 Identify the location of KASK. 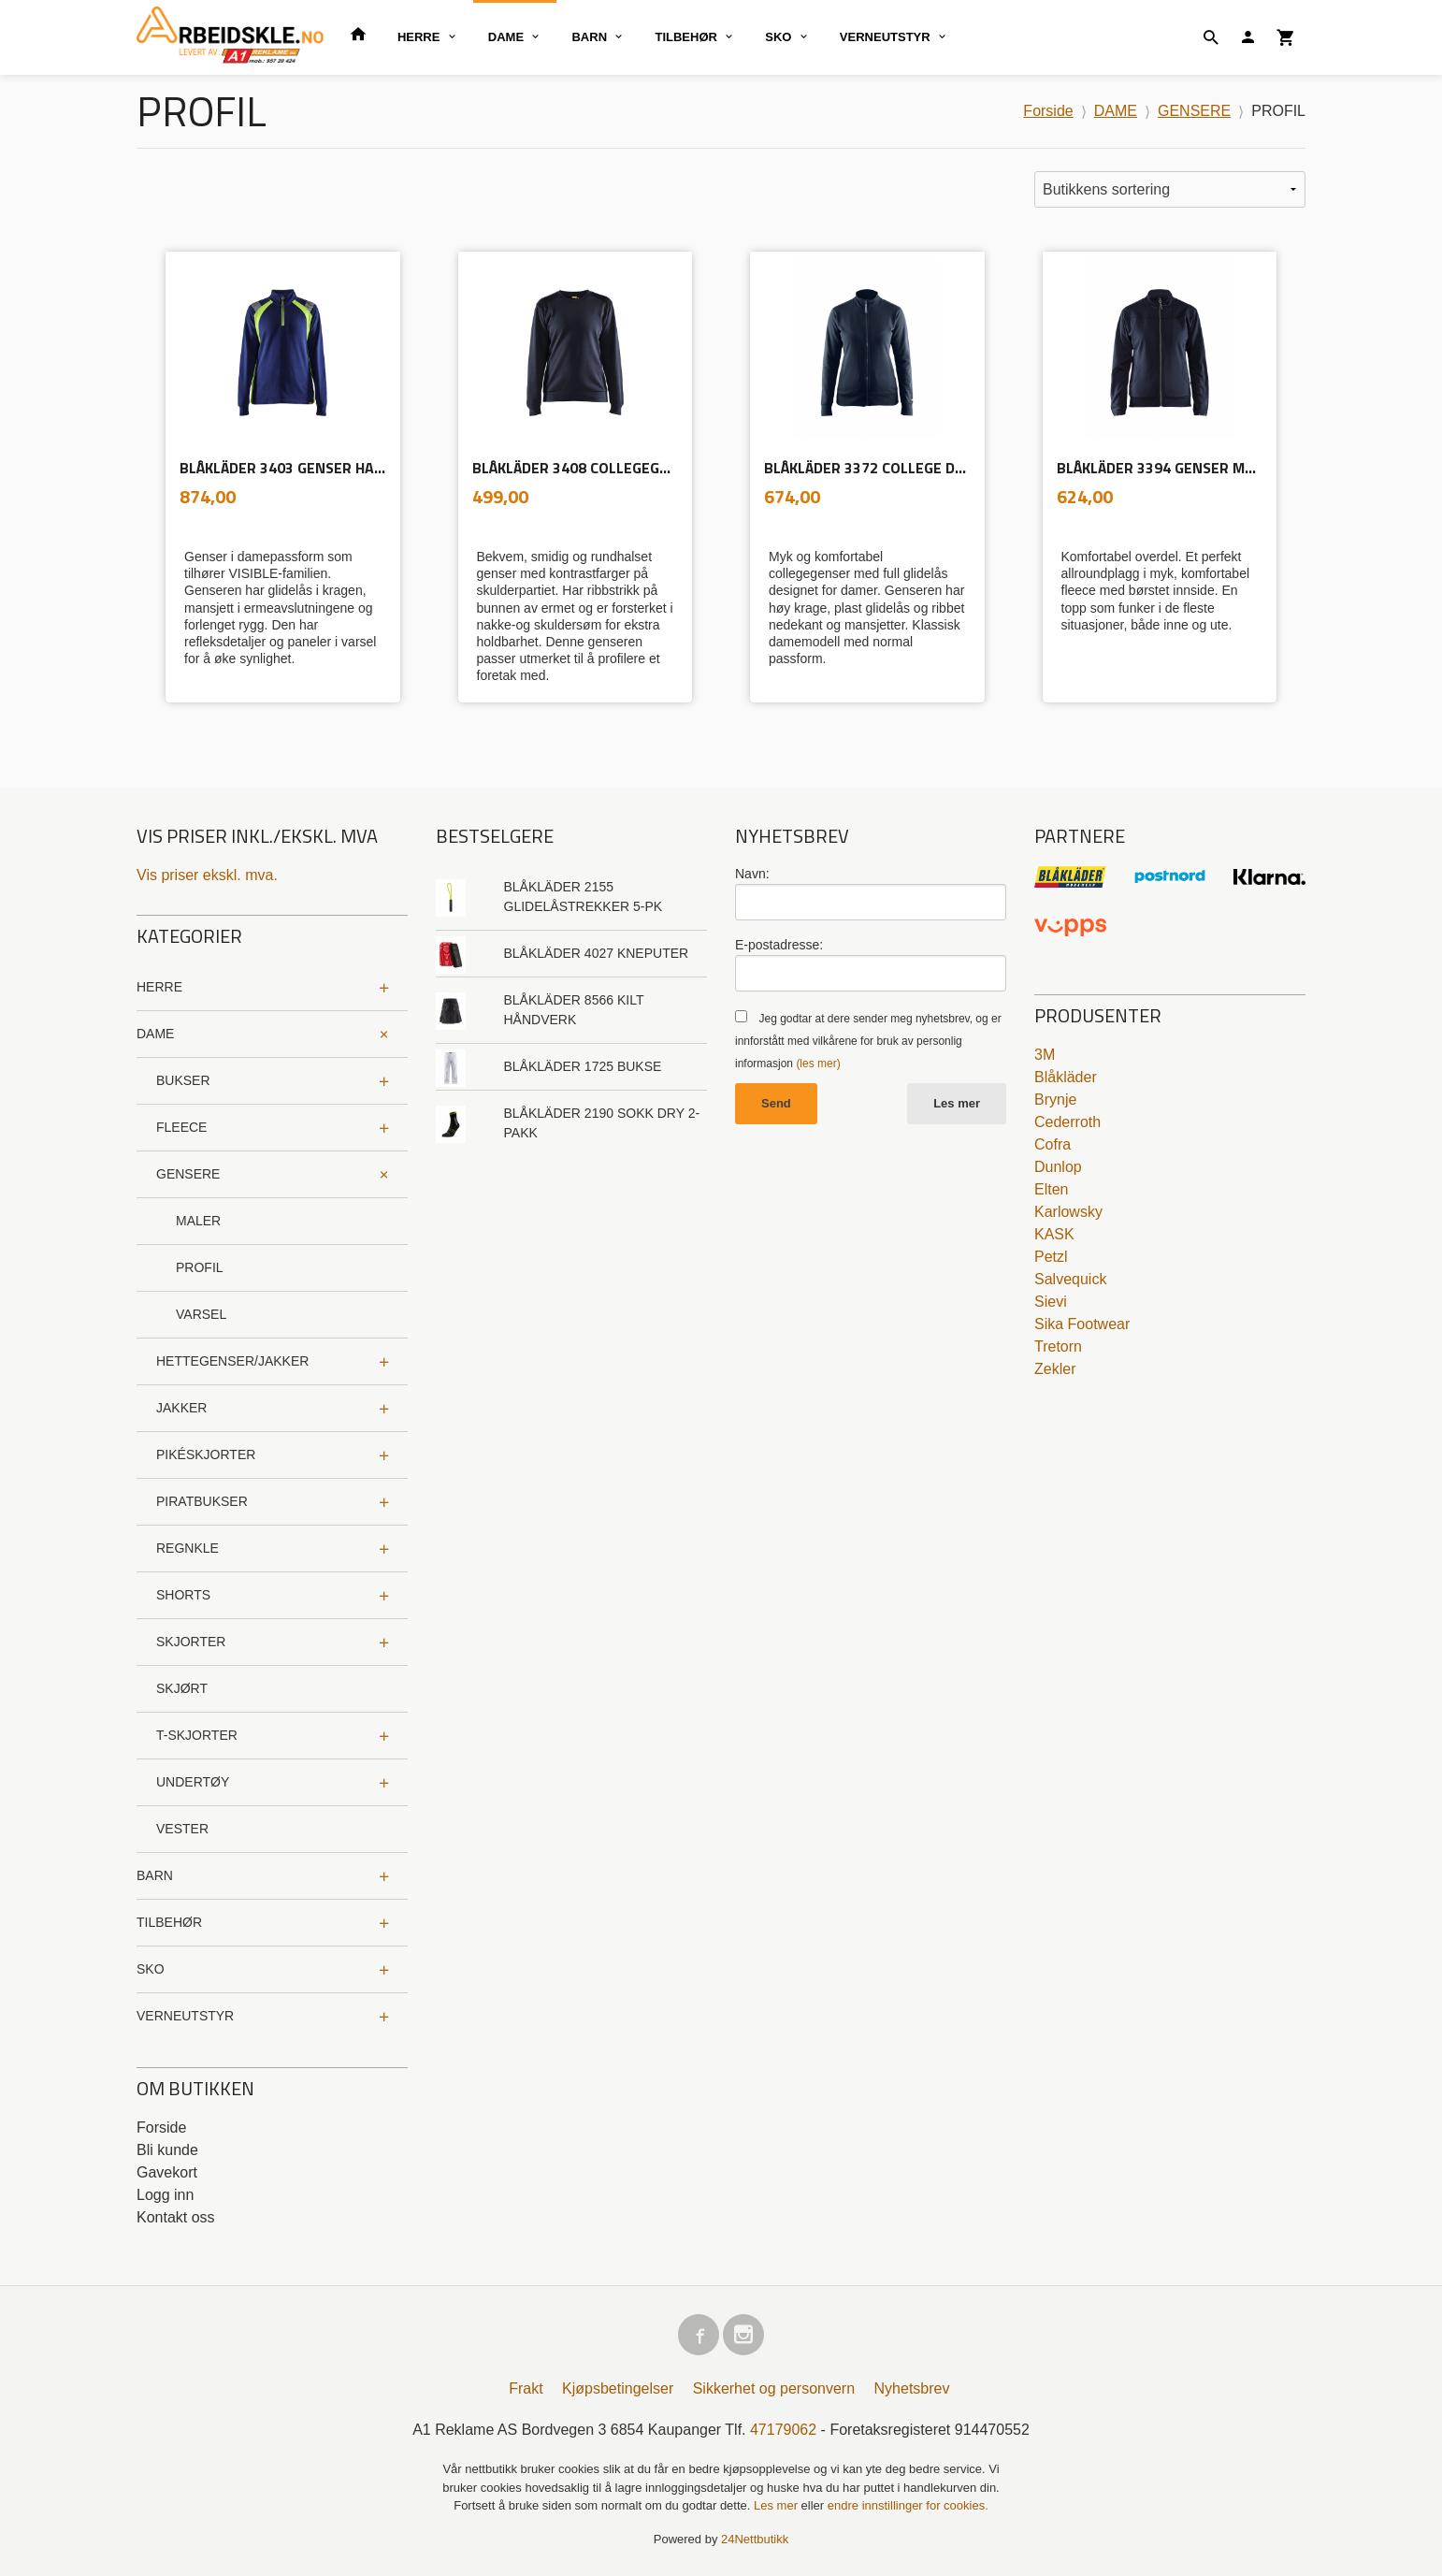
(1054, 1234).